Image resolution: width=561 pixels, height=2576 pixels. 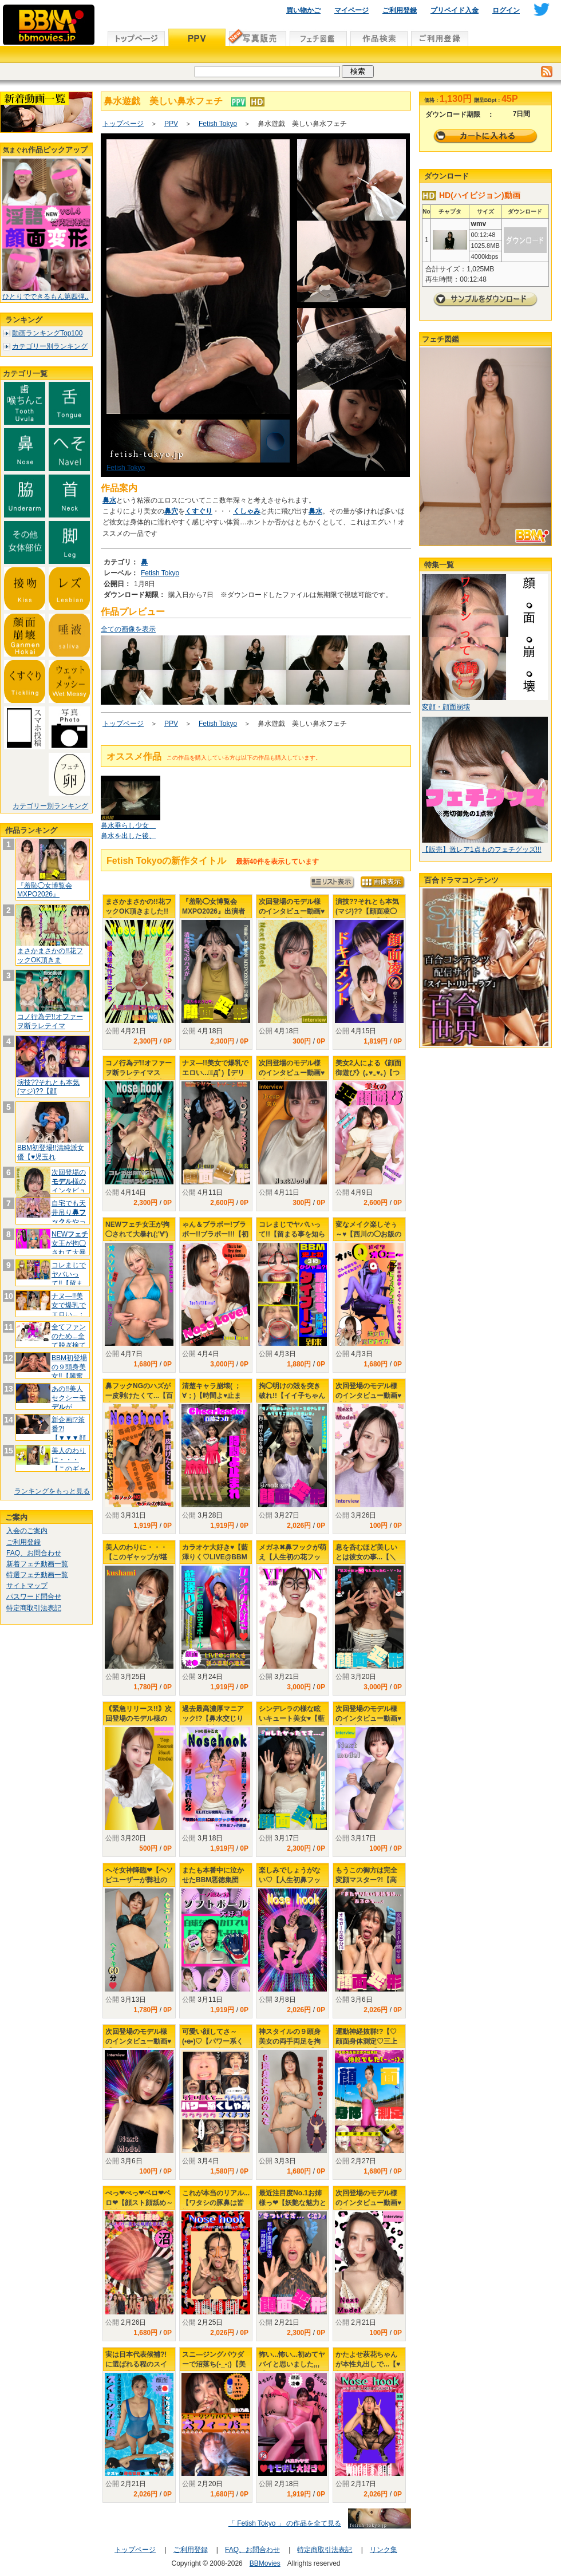 I want to click on 全ての画像を表示, so click(x=128, y=629).